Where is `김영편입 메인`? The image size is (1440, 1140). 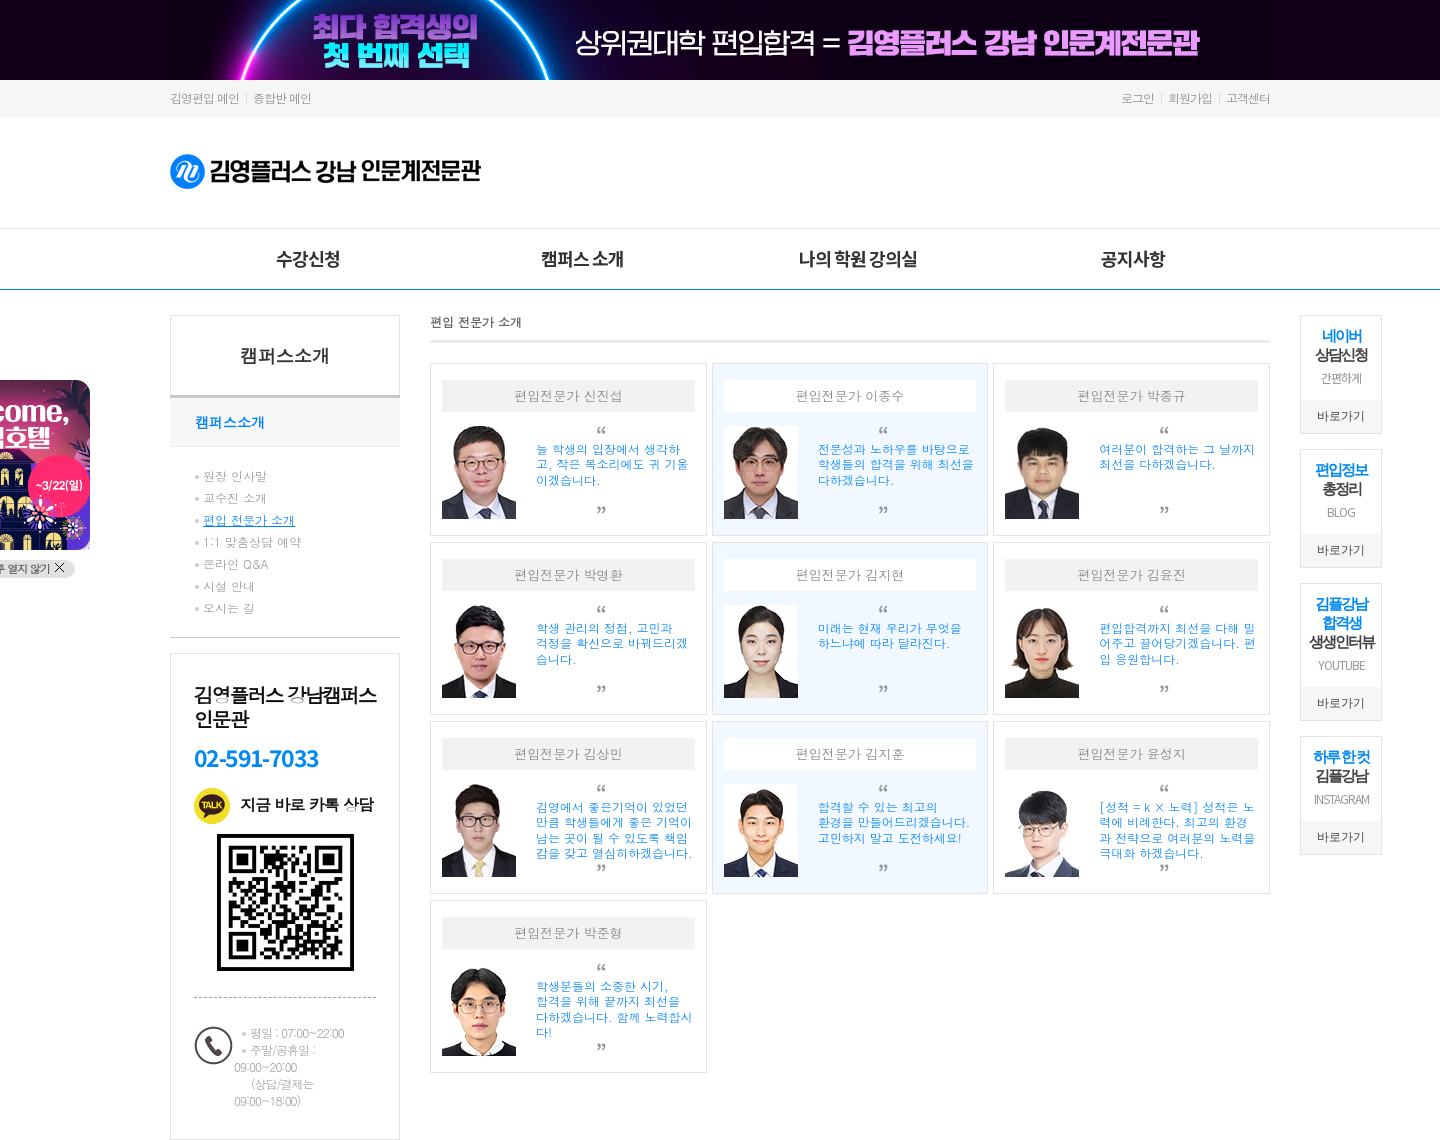
김영편입 메인 is located at coordinates (204, 97).